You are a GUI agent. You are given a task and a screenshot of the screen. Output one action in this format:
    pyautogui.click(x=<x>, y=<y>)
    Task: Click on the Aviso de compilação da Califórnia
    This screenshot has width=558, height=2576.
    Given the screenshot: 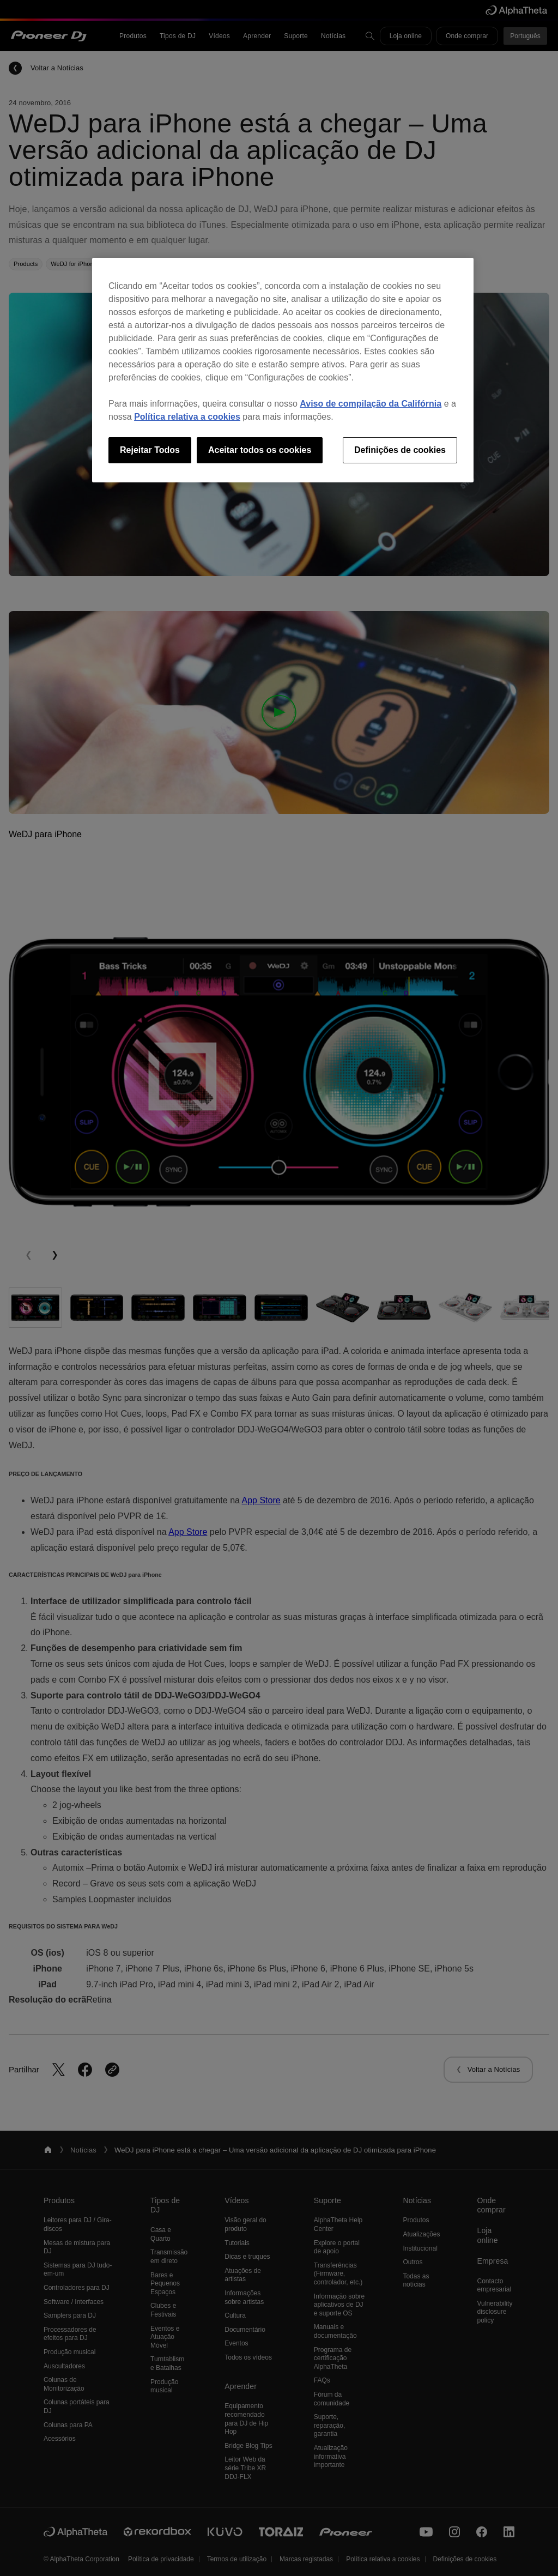 What is the action you would take?
    pyautogui.click(x=370, y=403)
    